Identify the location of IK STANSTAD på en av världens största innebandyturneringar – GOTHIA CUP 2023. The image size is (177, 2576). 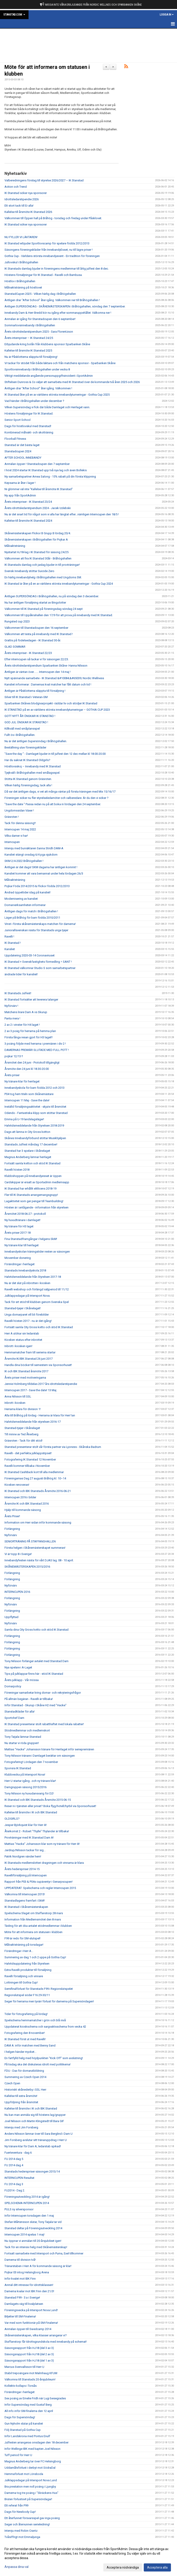
(57, 709).